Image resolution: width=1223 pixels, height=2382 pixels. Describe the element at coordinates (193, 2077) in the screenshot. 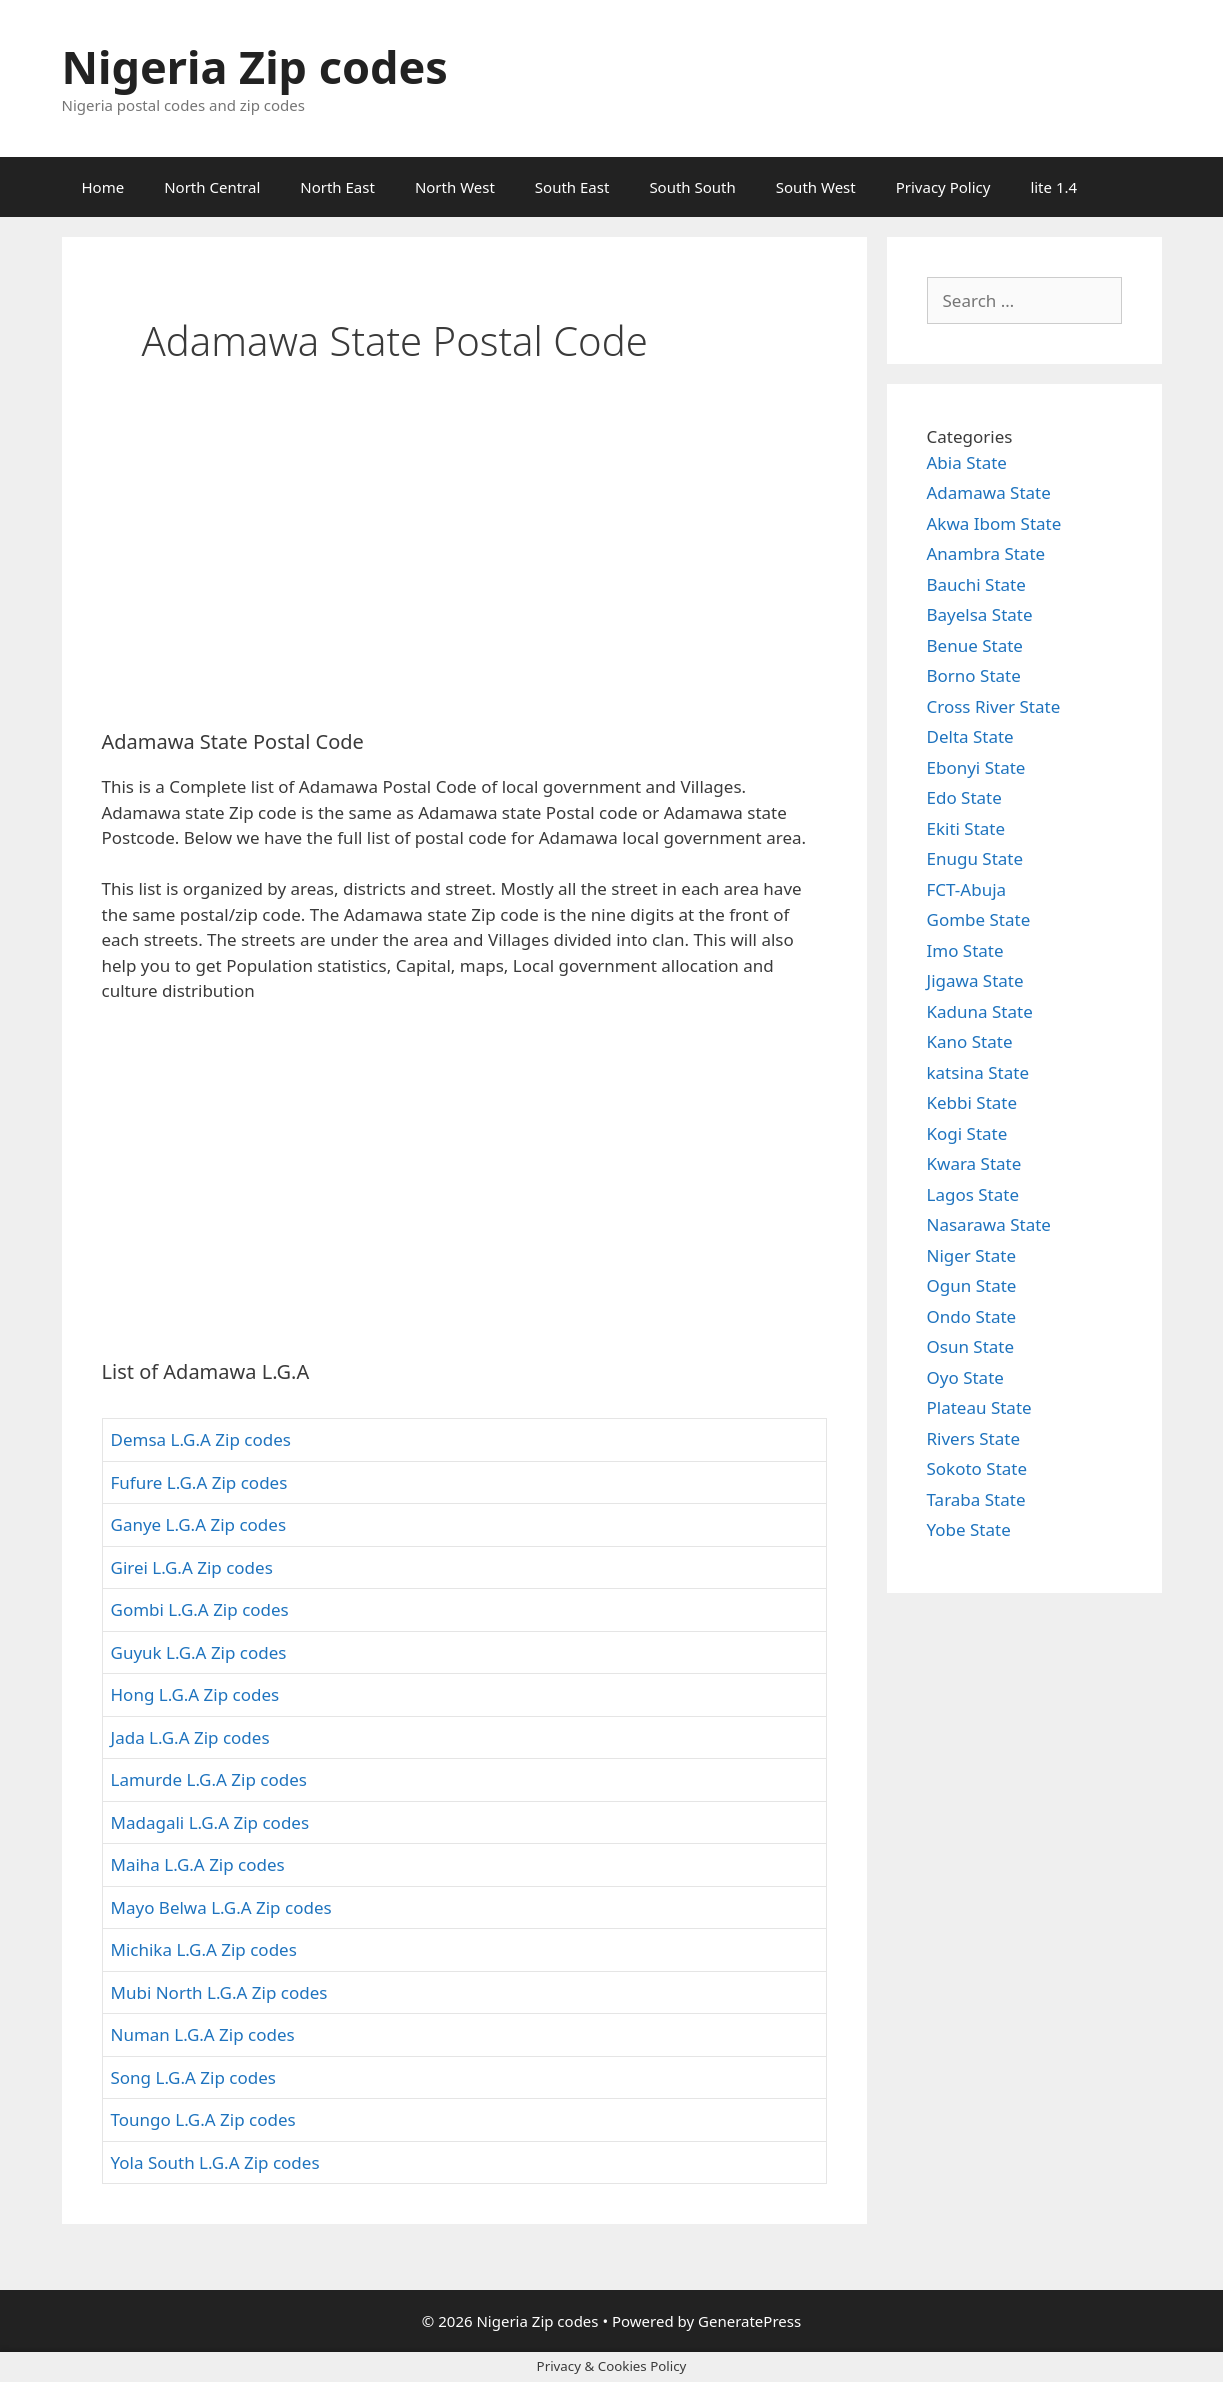

I see `Song L.G.A Zip codes` at that location.